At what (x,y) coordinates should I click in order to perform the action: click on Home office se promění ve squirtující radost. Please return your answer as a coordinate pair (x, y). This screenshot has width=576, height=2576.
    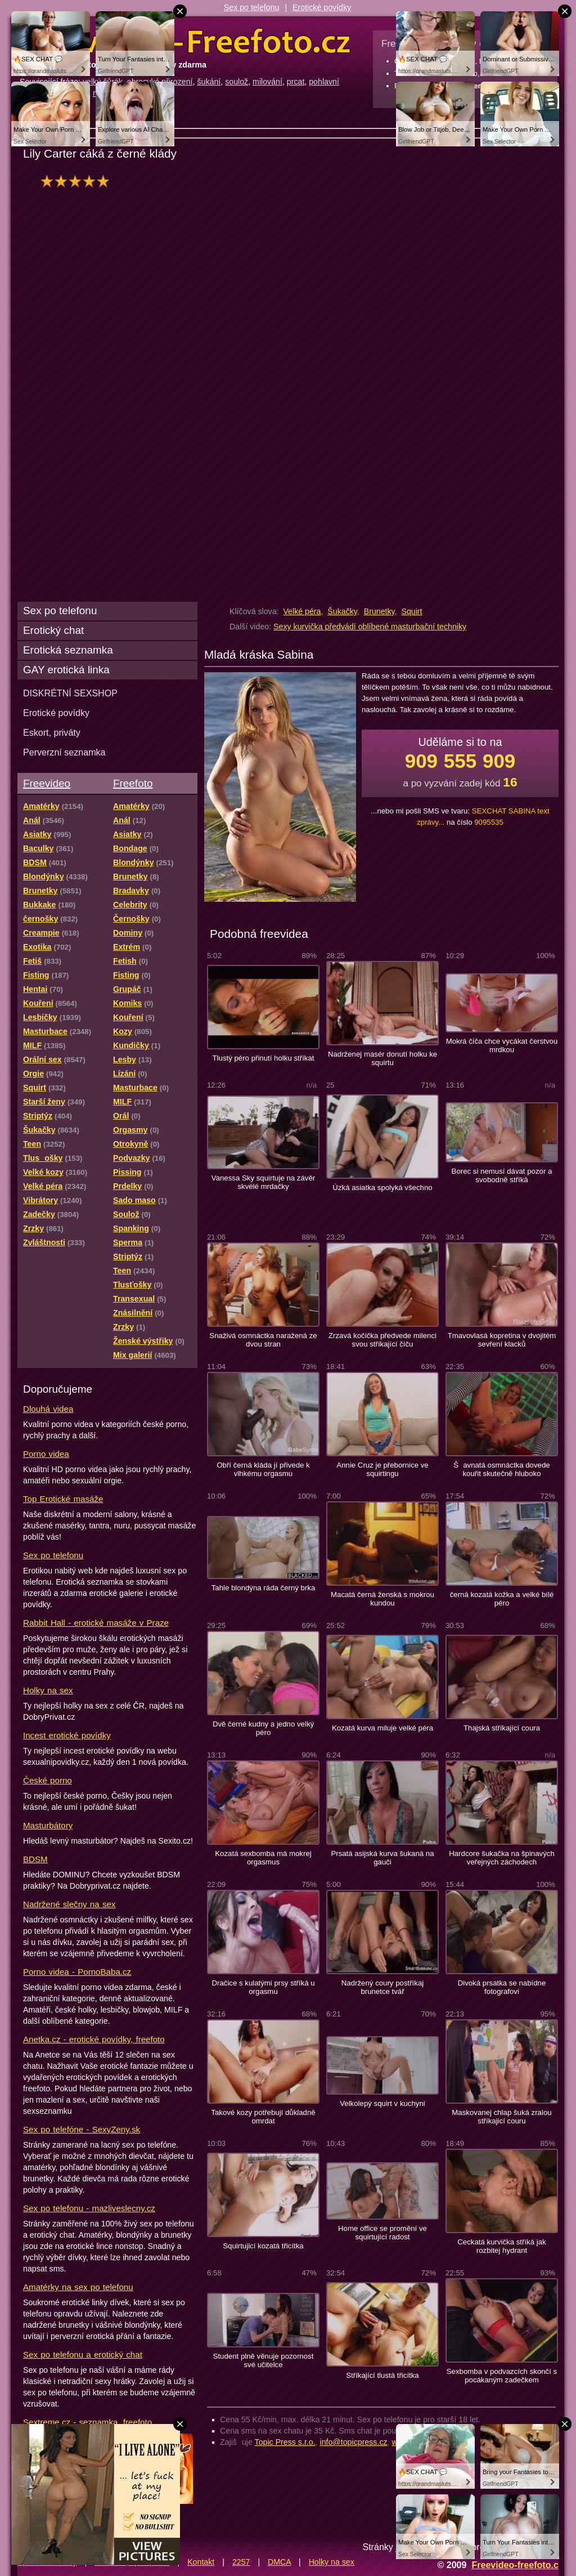
    Looking at the image, I should click on (382, 2232).